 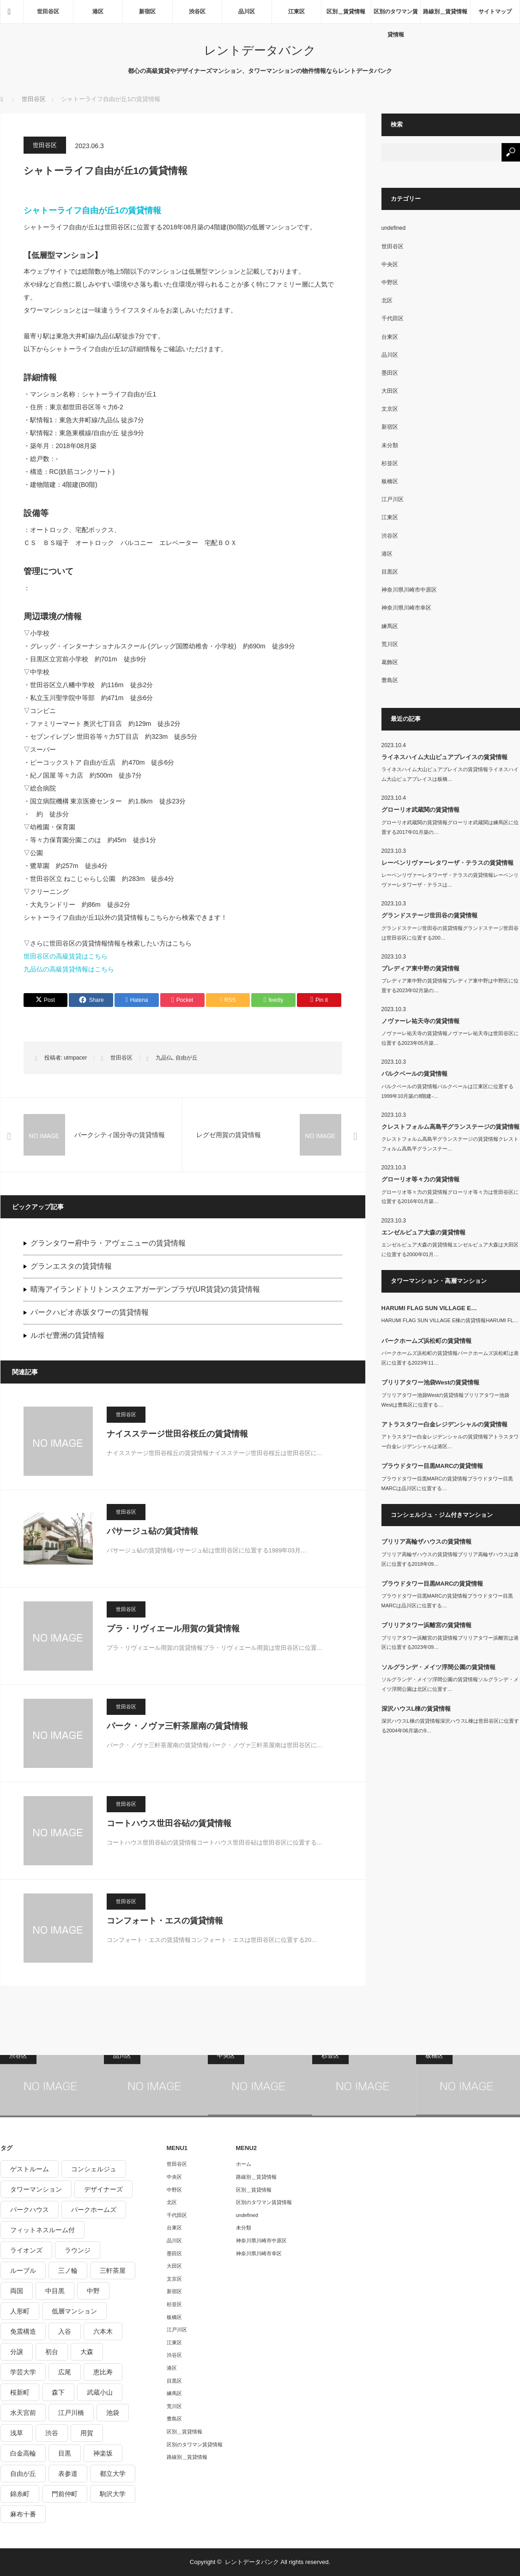 I want to click on プラウドタワー目黒MARCの賃貸情報プラウドタワー目黒MARCは品川区に位置する…, so click(x=447, y=1483).